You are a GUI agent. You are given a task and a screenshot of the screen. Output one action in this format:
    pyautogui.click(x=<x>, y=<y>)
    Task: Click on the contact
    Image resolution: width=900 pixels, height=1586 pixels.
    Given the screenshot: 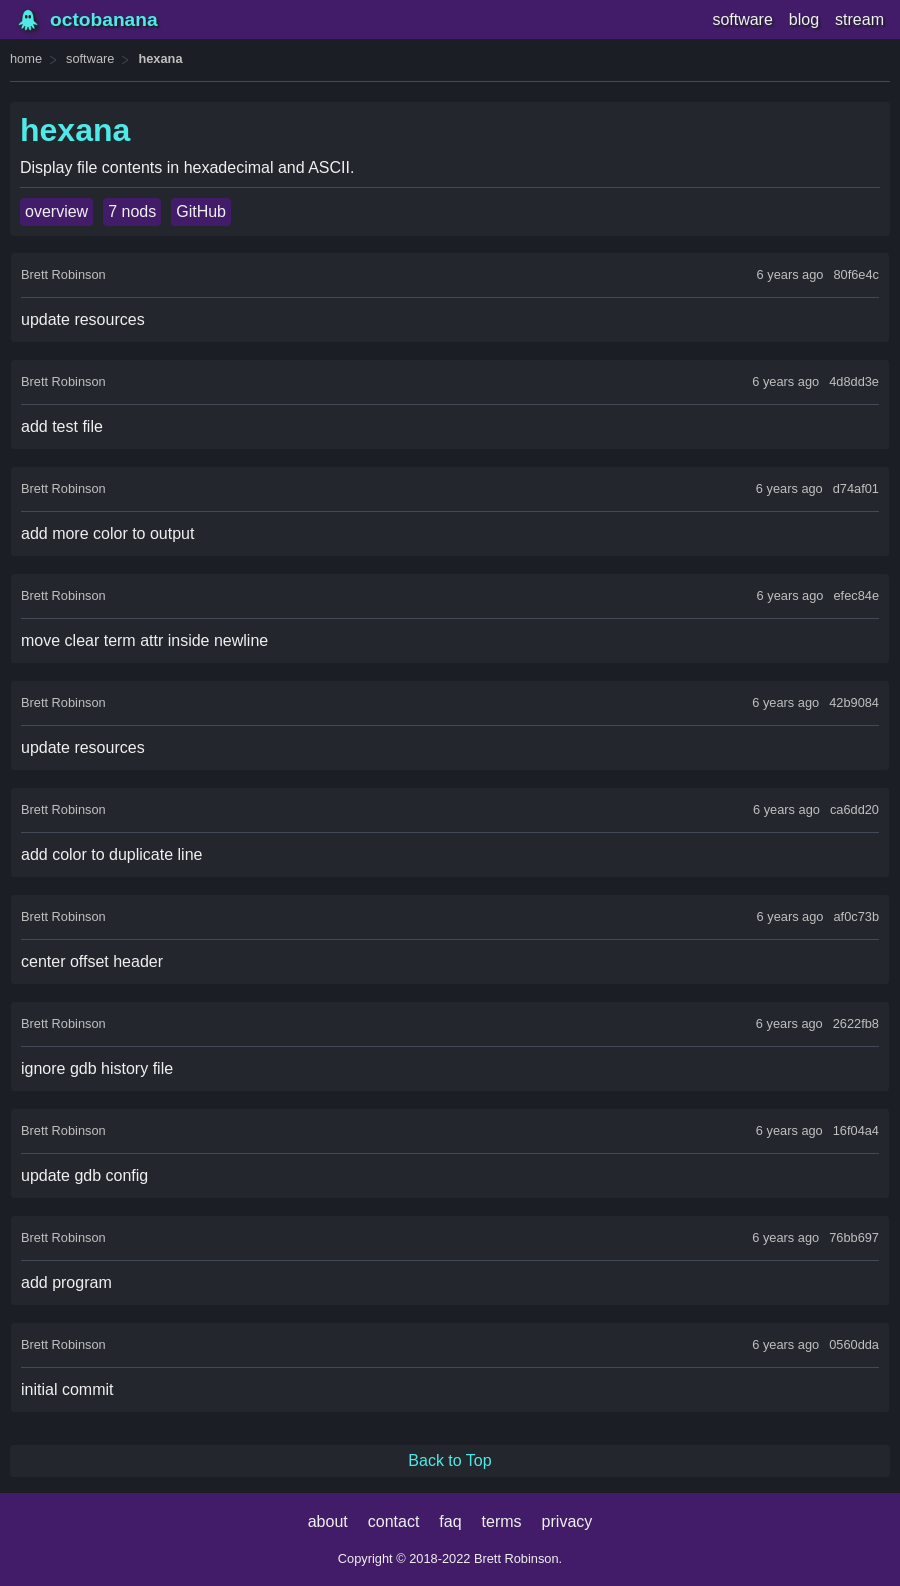 What is the action you would take?
    pyautogui.click(x=394, y=1521)
    